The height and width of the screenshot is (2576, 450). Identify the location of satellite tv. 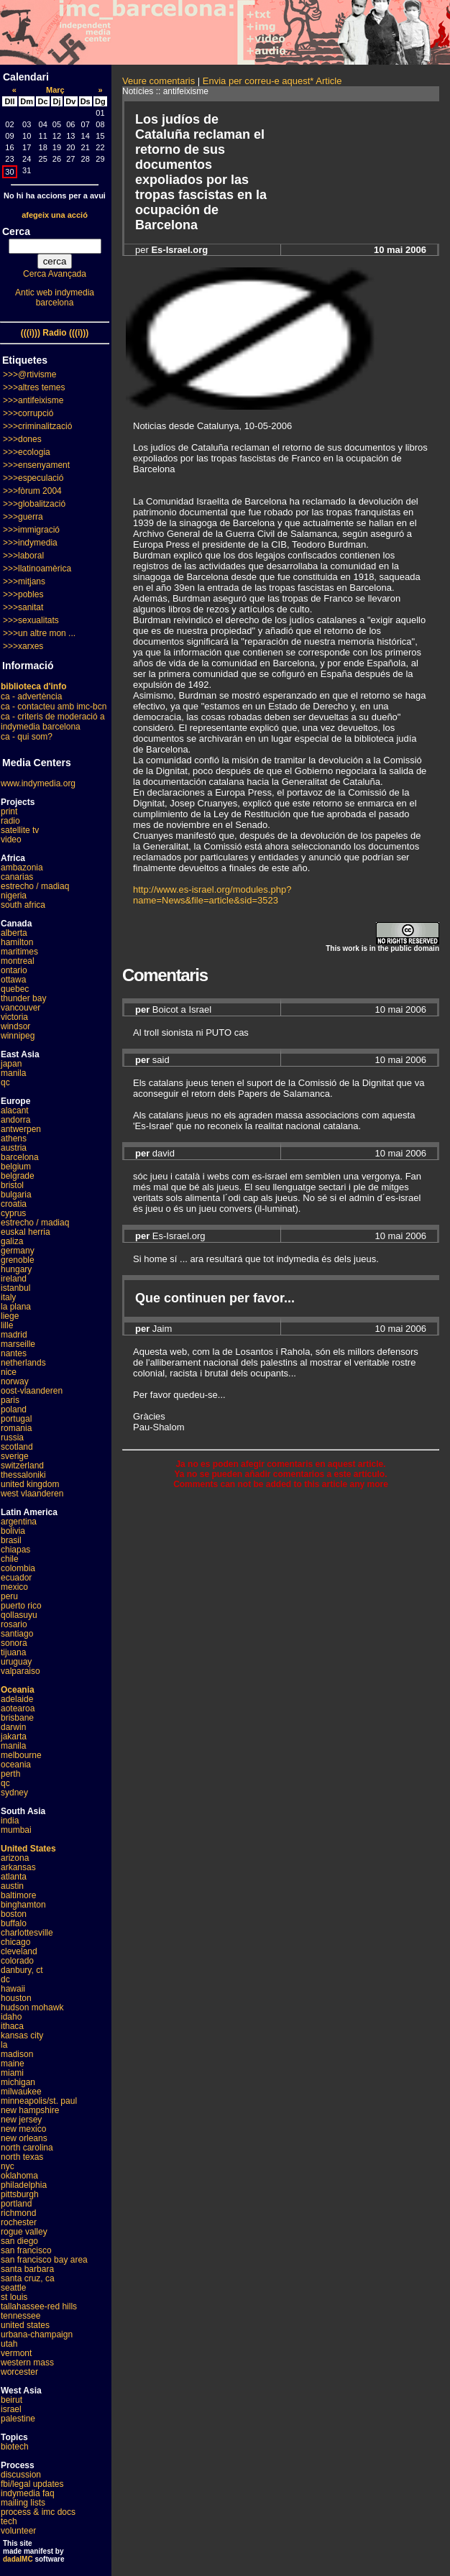
(20, 830).